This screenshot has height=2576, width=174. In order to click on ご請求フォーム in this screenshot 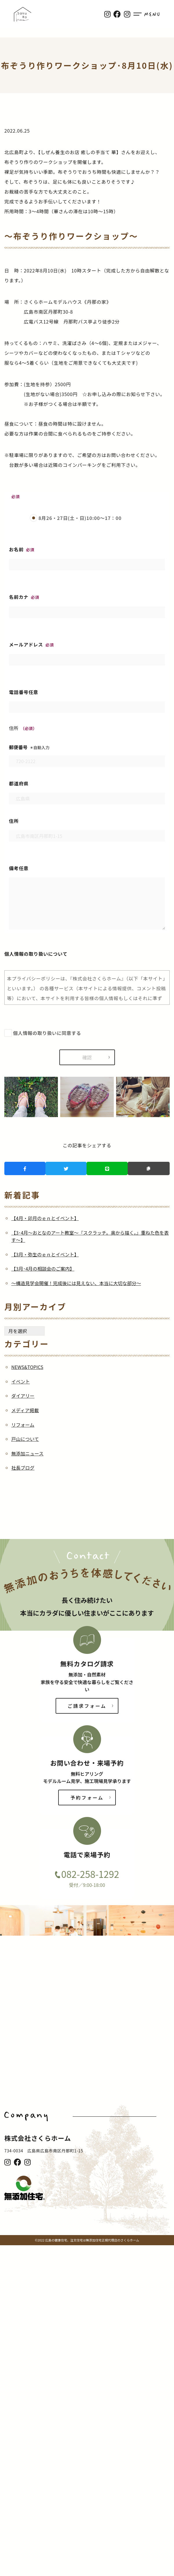, I will do `click(87, 1705)`.